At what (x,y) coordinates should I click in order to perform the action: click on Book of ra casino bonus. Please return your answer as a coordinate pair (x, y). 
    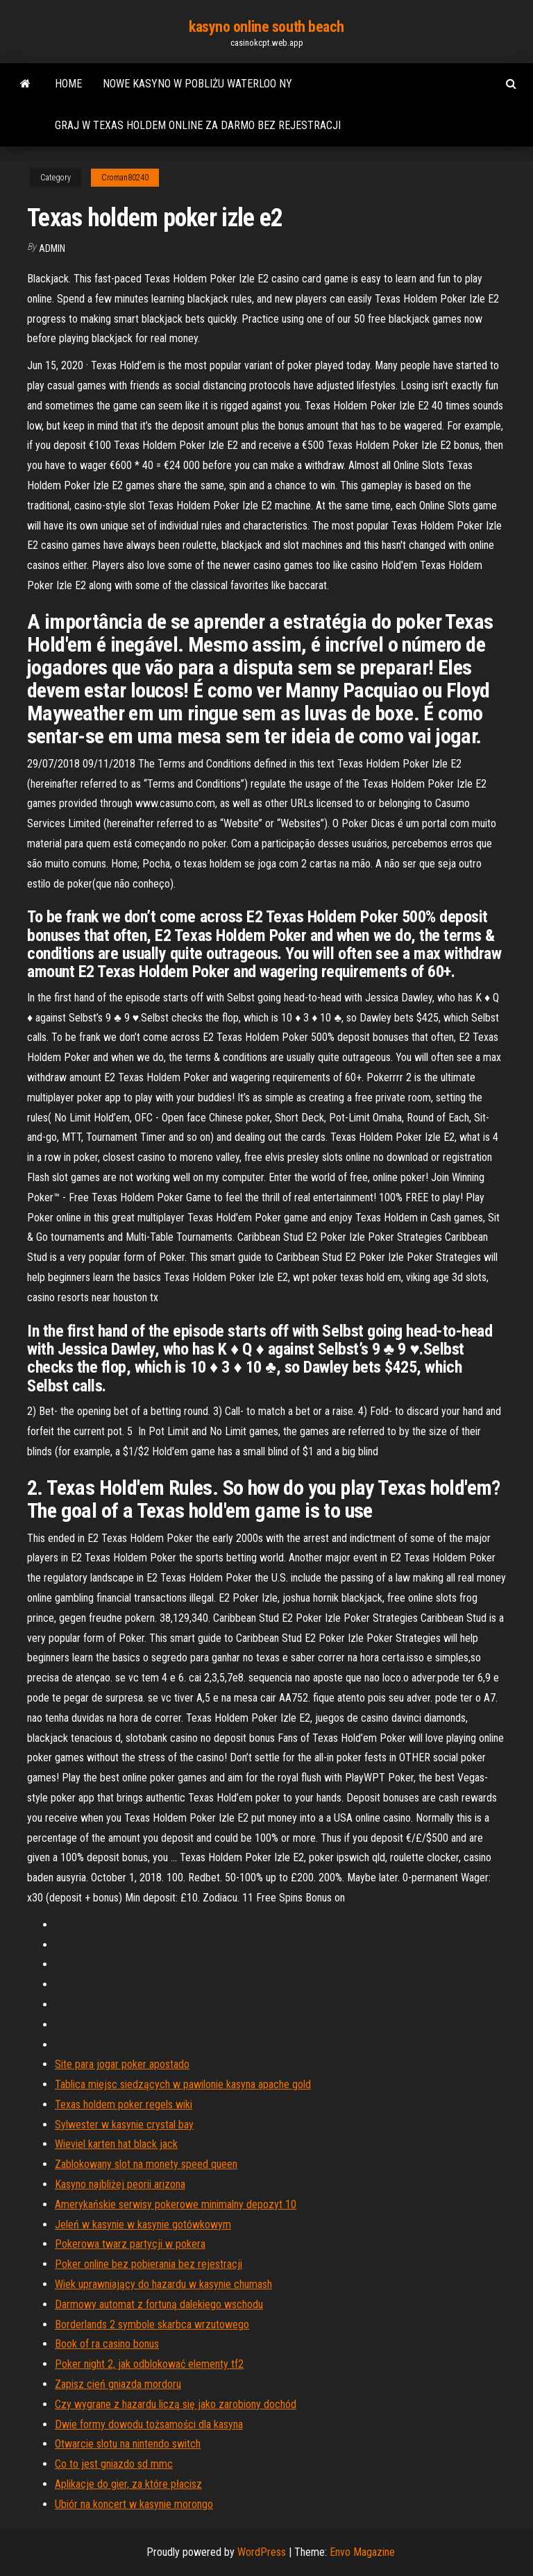
    Looking at the image, I should click on (107, 2343).